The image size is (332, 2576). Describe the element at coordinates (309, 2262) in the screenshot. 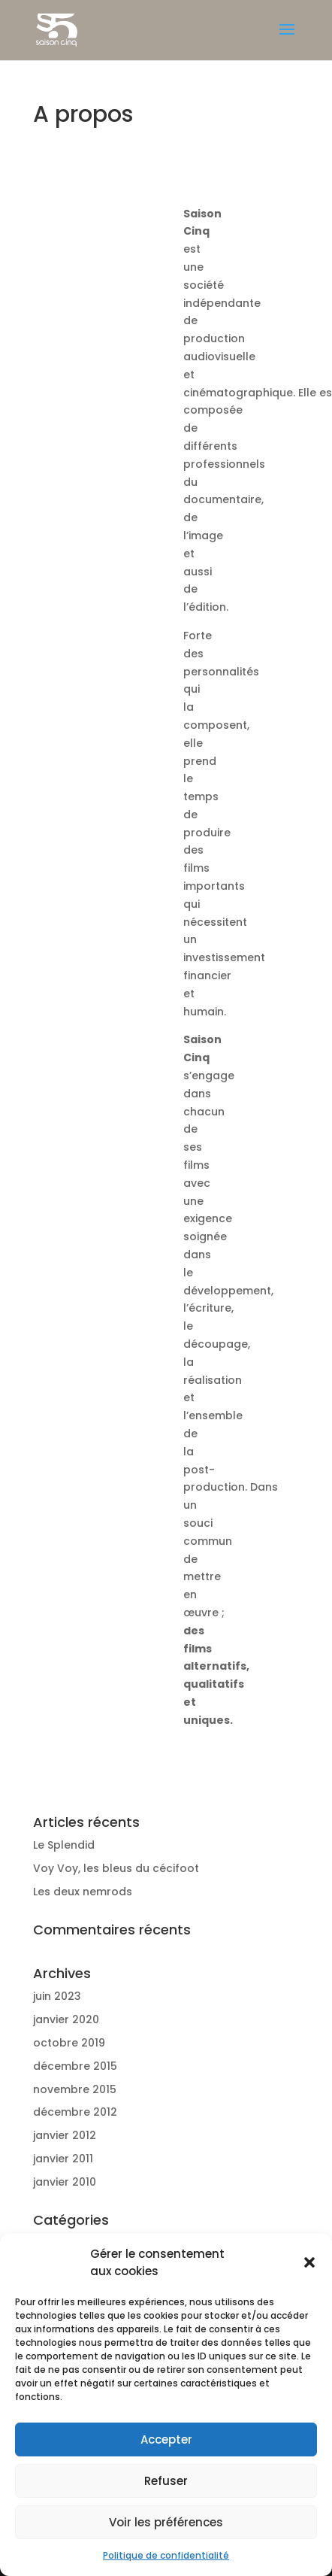

I see `[button]` at that location.